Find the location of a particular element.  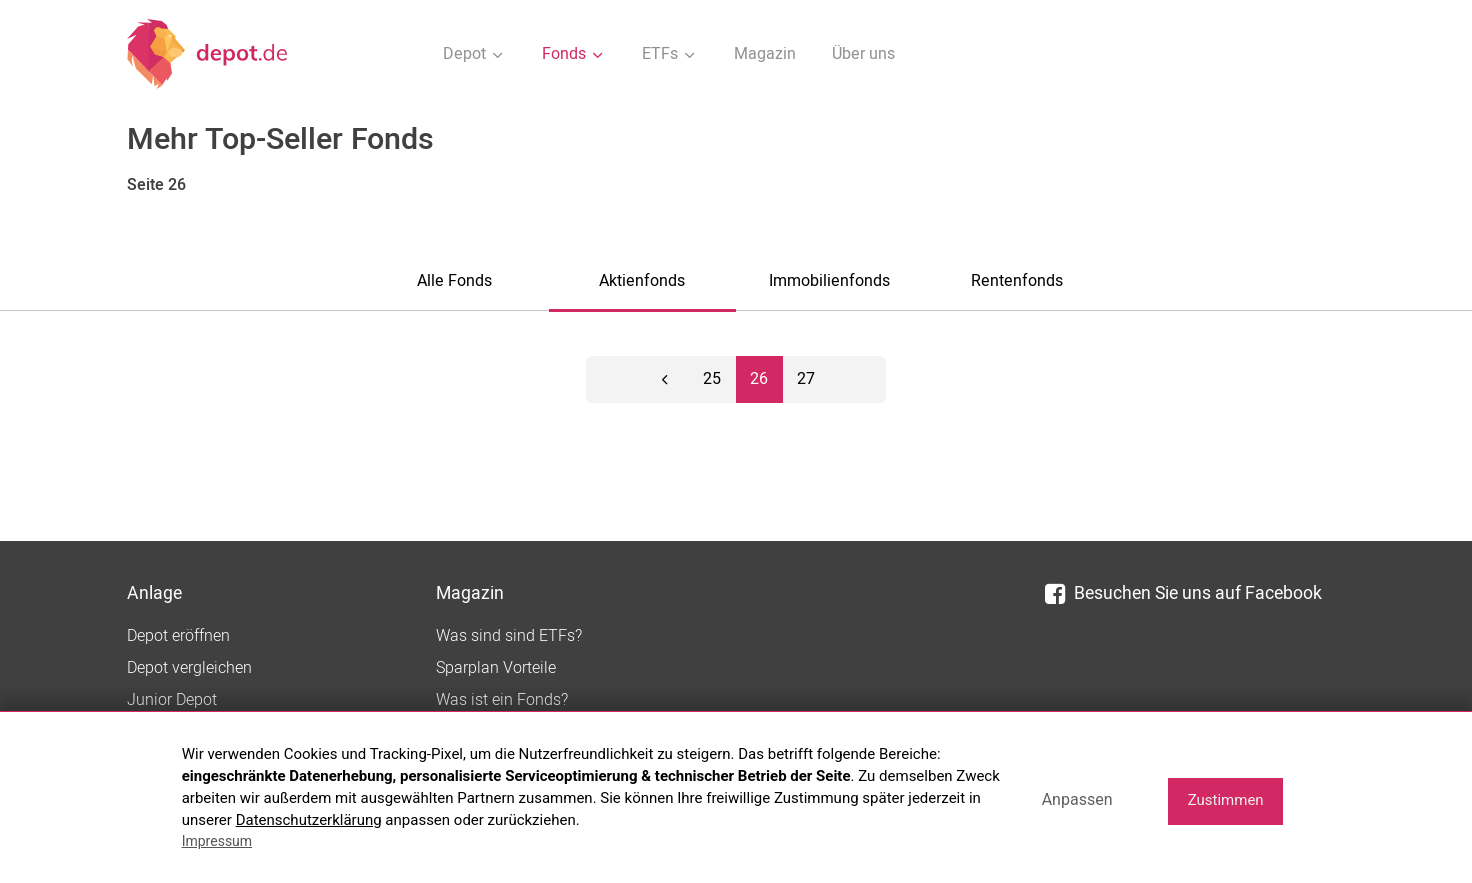

Über uns is located at coordinates (863, 54).